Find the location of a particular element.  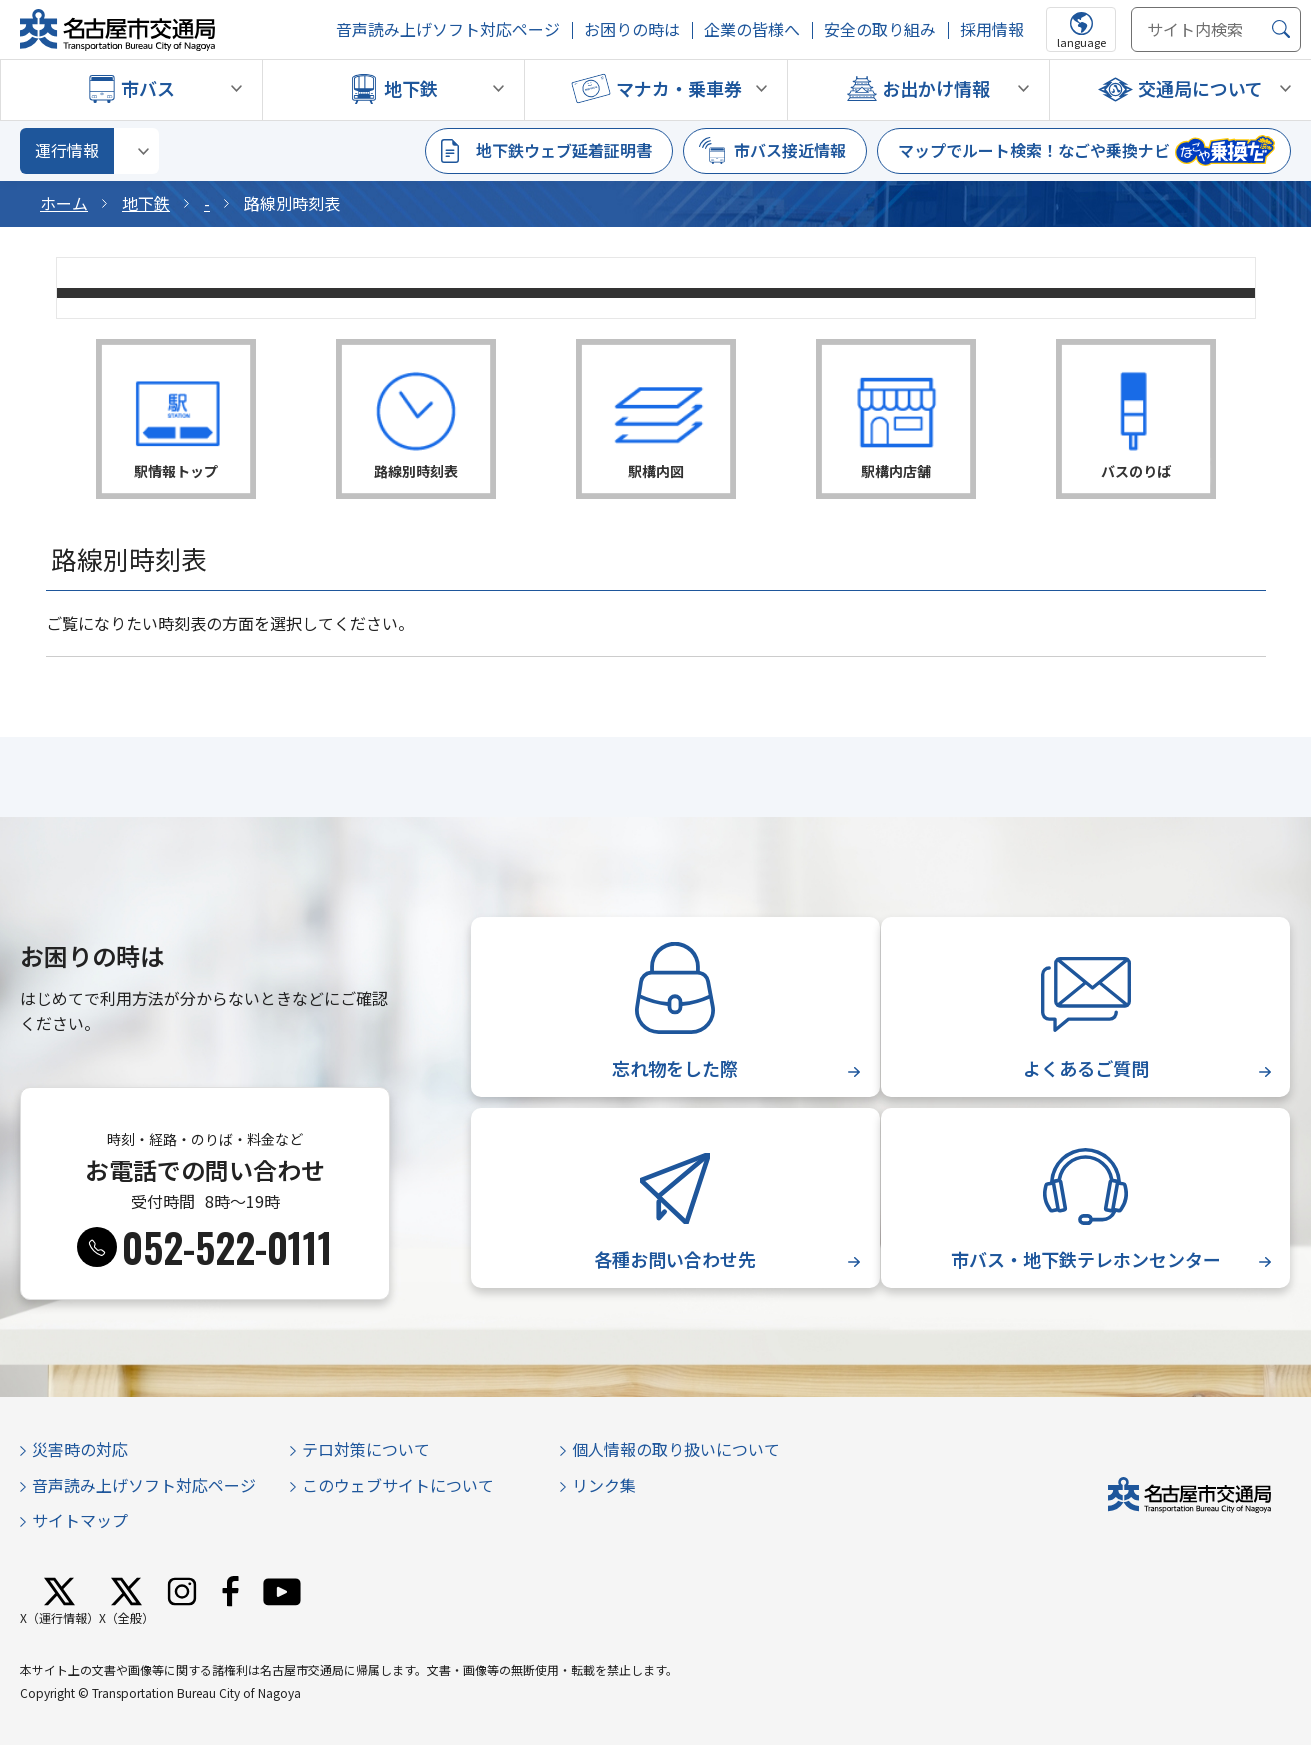

[検索] is located at coordinates (1281, 29).